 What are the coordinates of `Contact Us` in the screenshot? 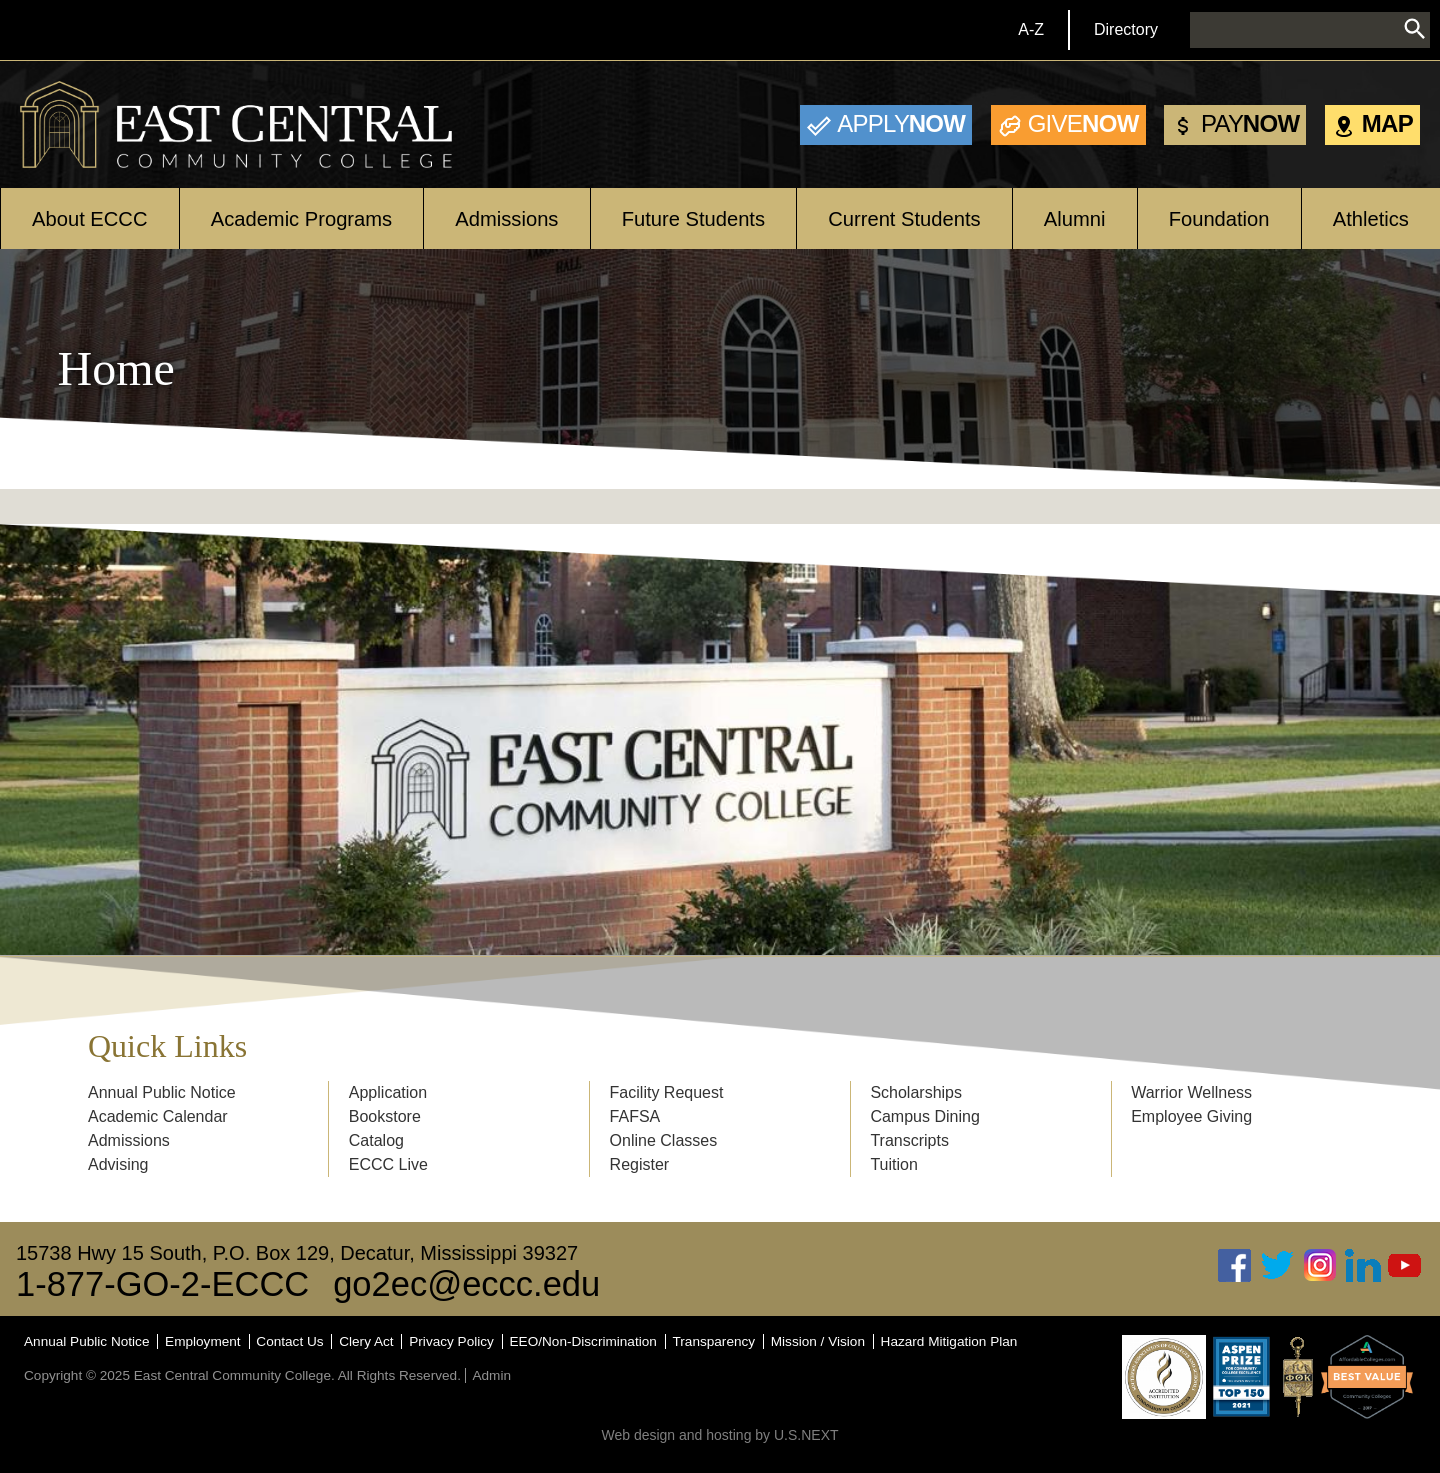 It's located at (289, 1341).